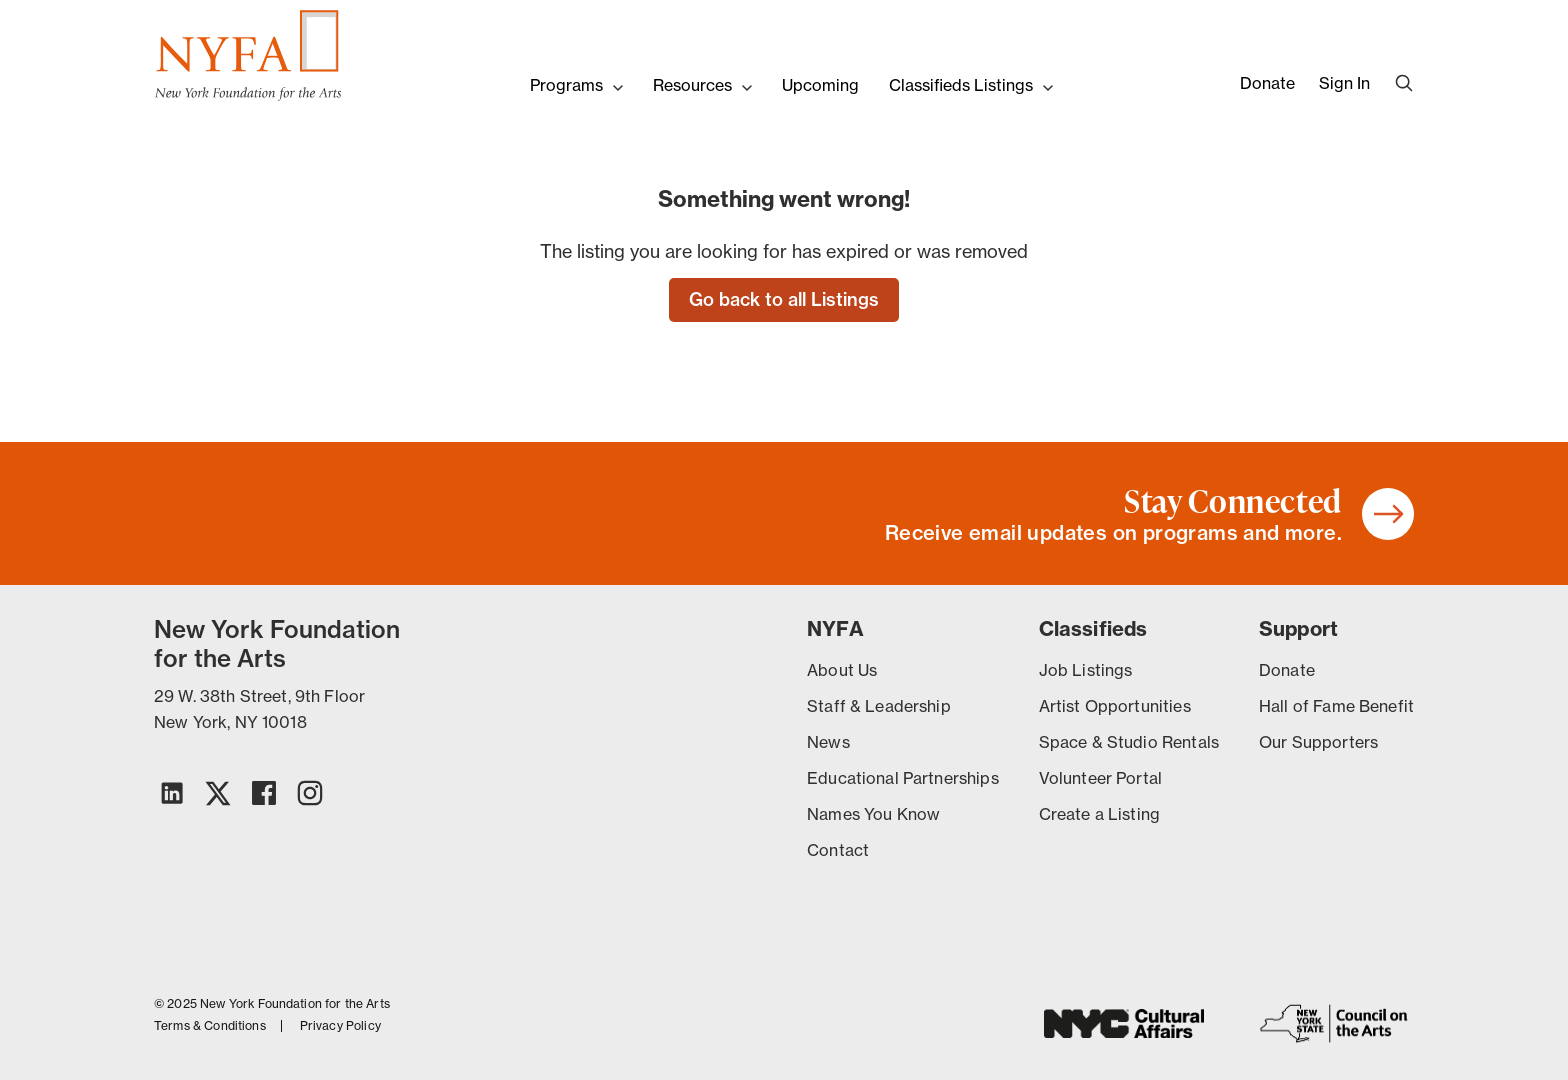  Describe the element at coordinates (1086, 670) in the screenshot. I see `Job Listings` at that location.